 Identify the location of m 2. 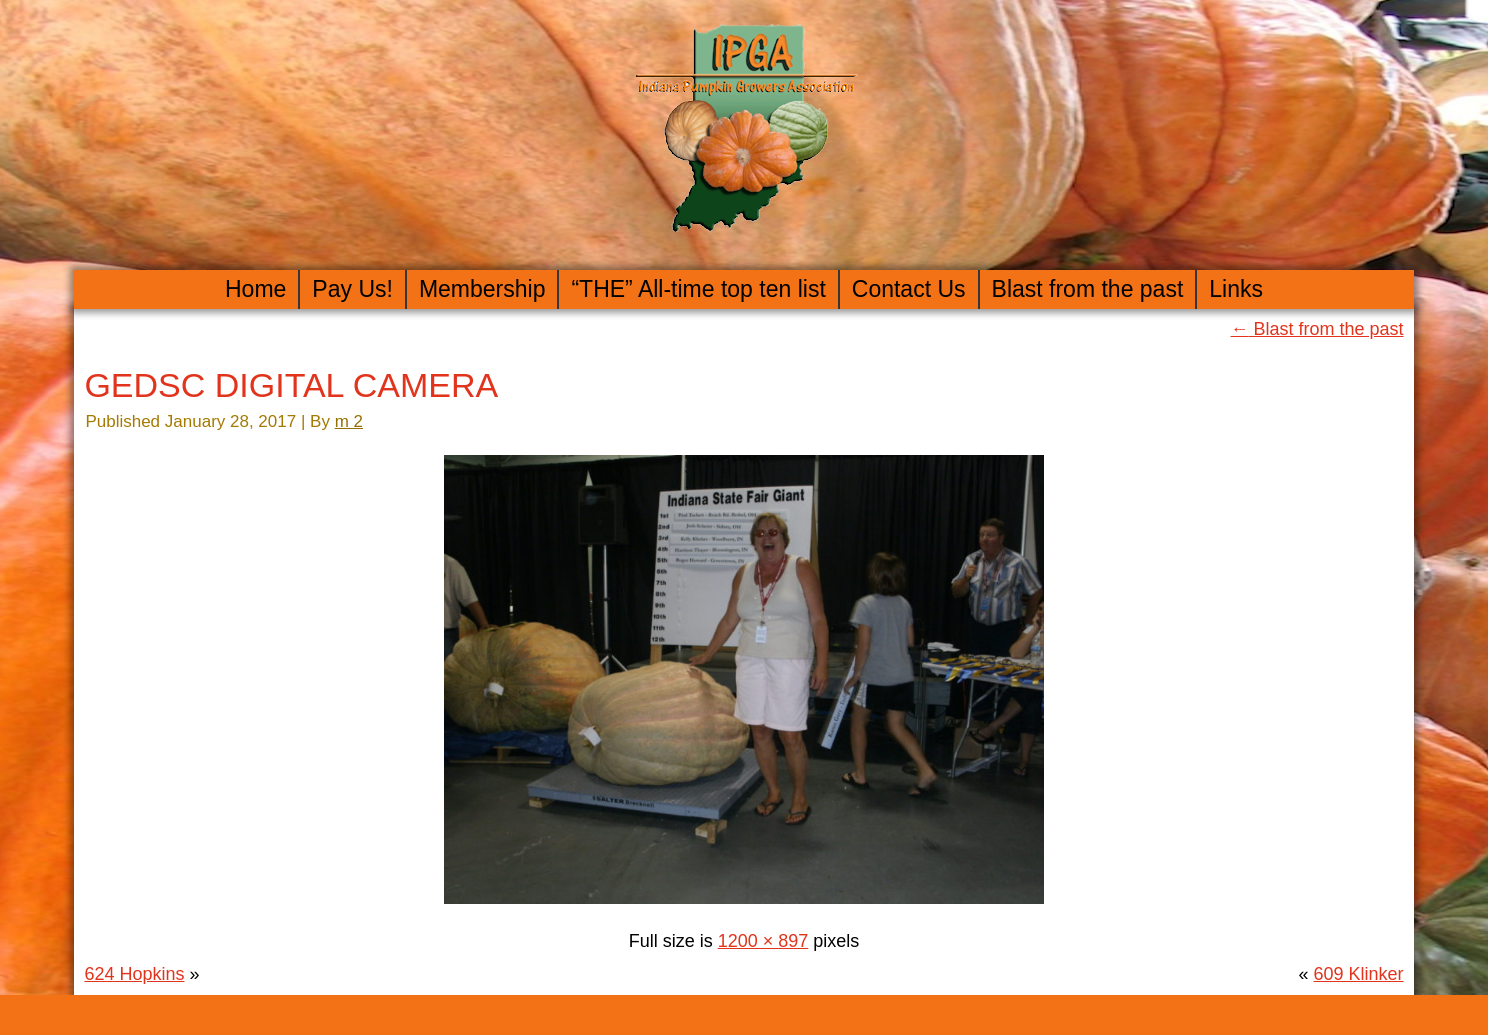
(349, 421).